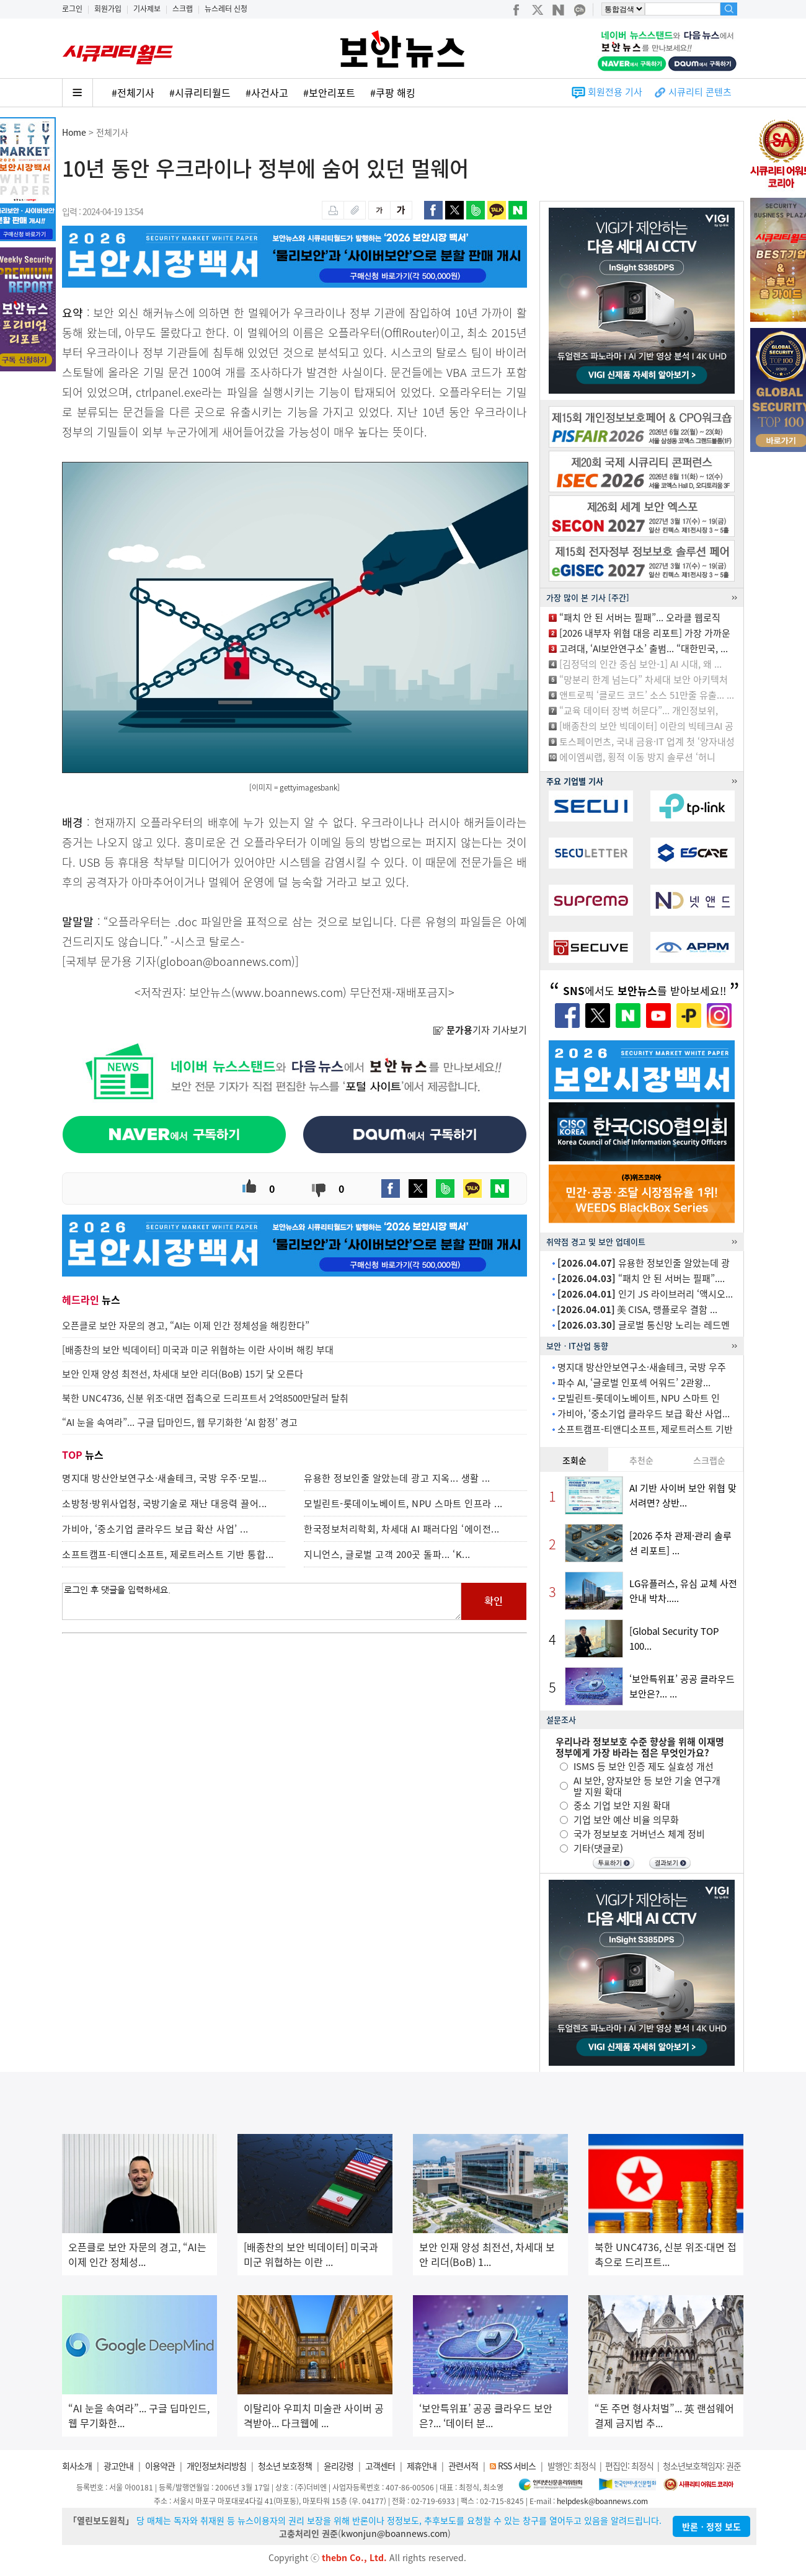 Image resolution: width=806 pixels, height=2576 pixels. I want to click on 반론ㆍ정정 보도, so click(711, 2526).